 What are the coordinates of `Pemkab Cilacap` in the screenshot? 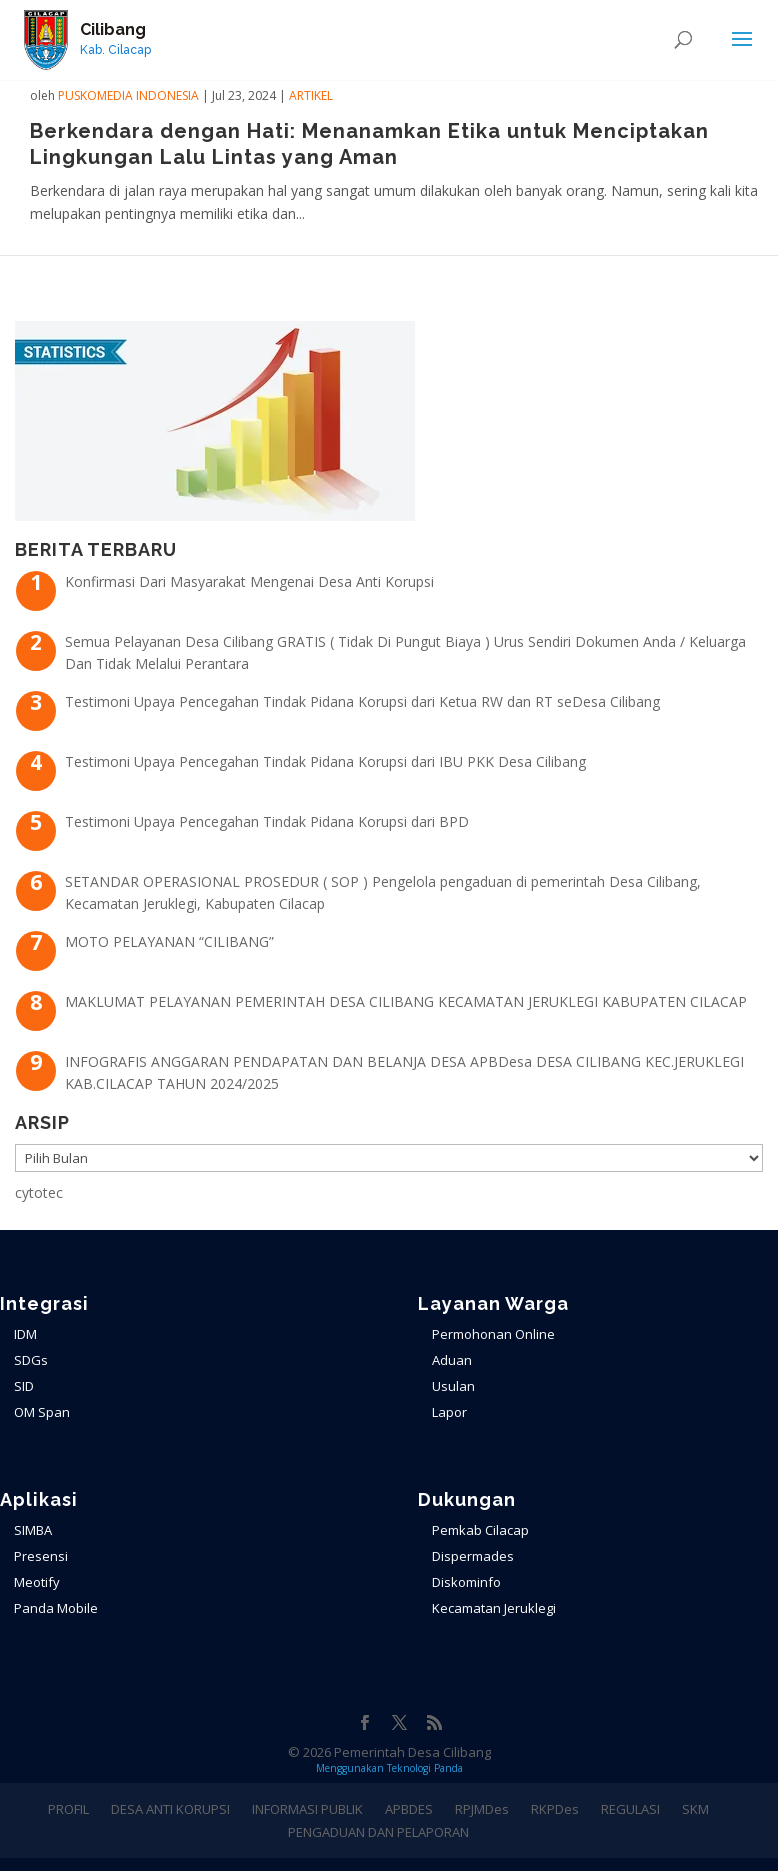 It's located at (480, 1530).